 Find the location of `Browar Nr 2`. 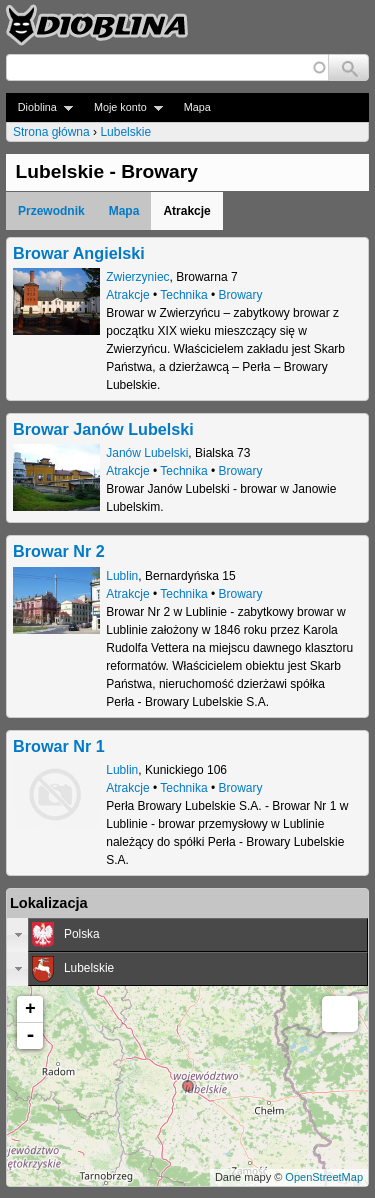

Browar Nr 2 is located at coordinates (59, 551).